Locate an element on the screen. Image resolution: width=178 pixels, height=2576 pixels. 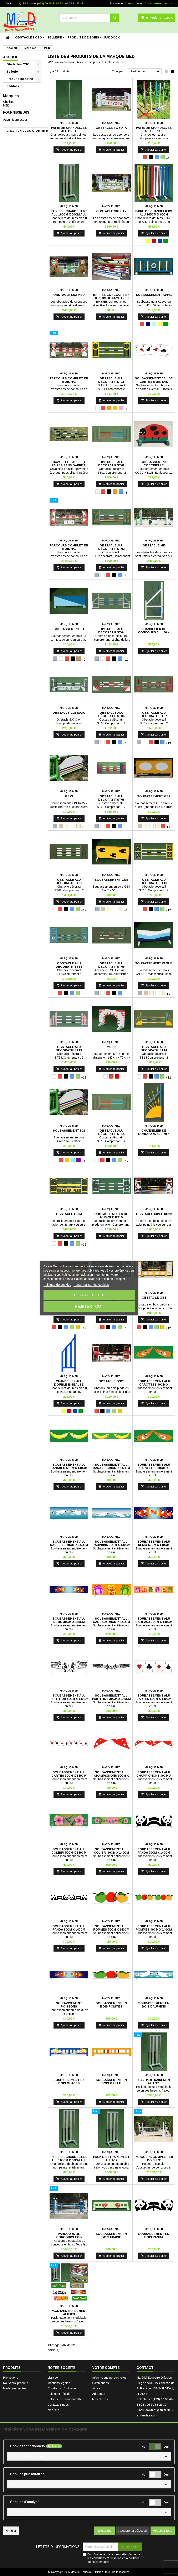
Soubassement en bois glaces is located at coordinates (69, 2081).